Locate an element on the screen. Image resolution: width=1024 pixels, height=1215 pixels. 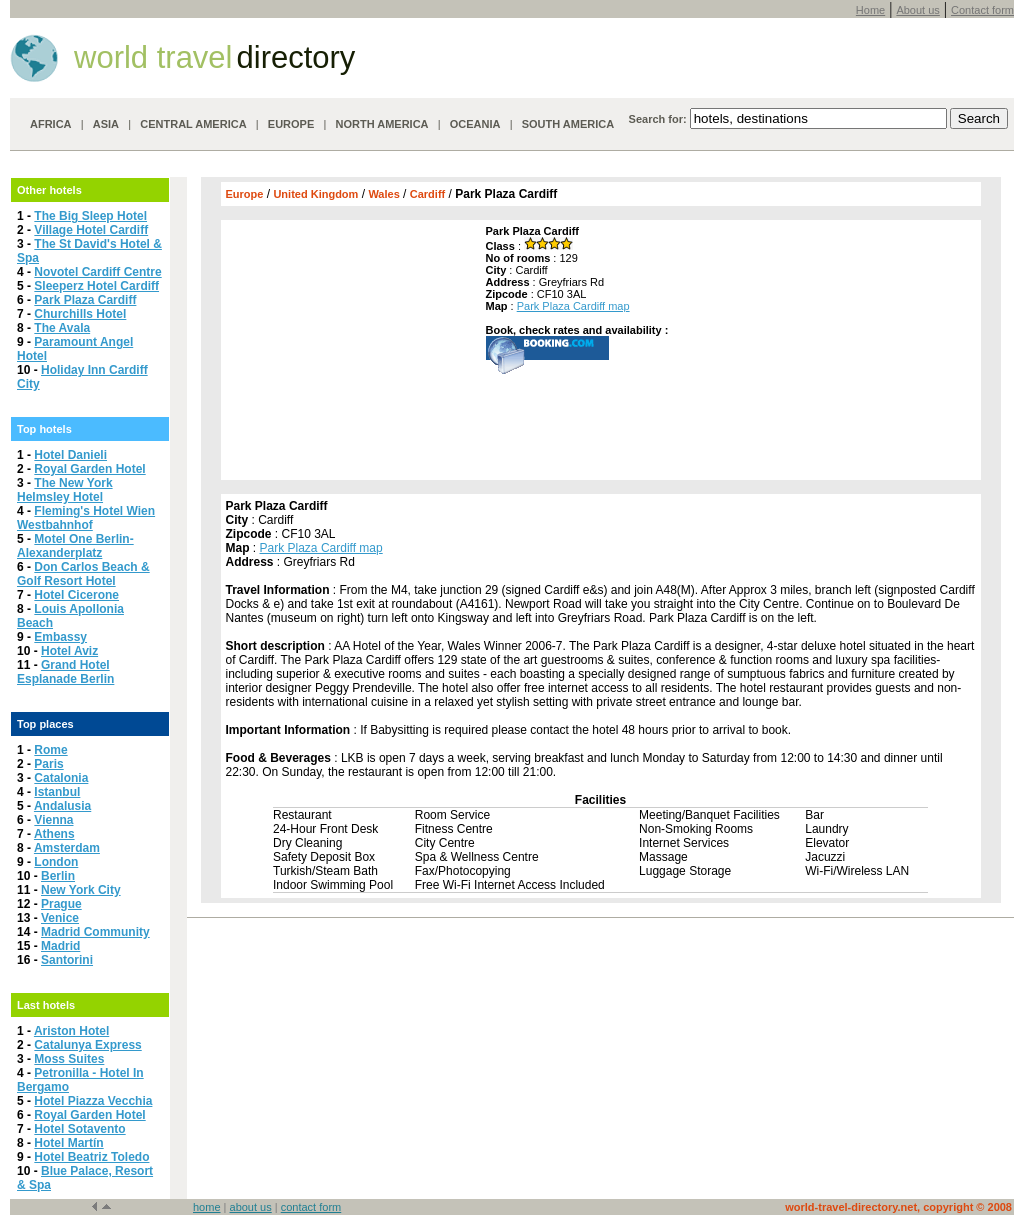
Andalusia is located at coordinates (62, 806).